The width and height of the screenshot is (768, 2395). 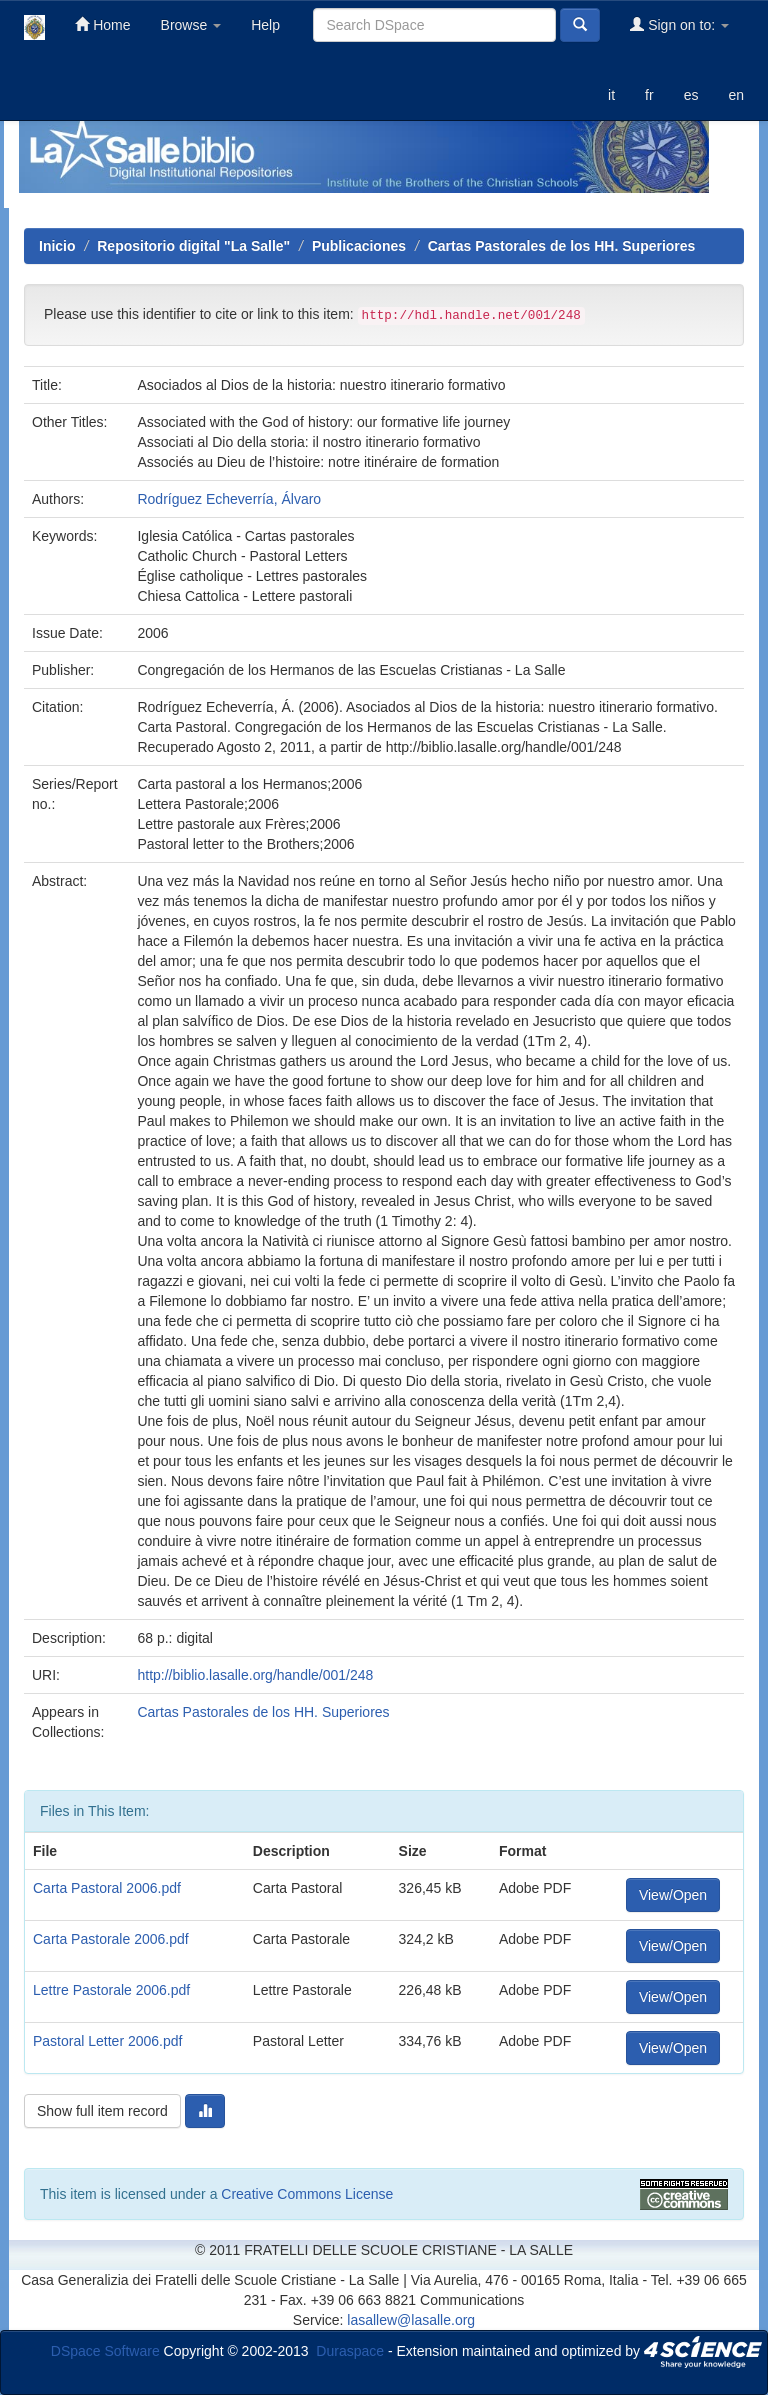 What do you see at coordinates (359, 246) in the screenshot?
I see `Publicaciones` at bounding box center [359, 246].